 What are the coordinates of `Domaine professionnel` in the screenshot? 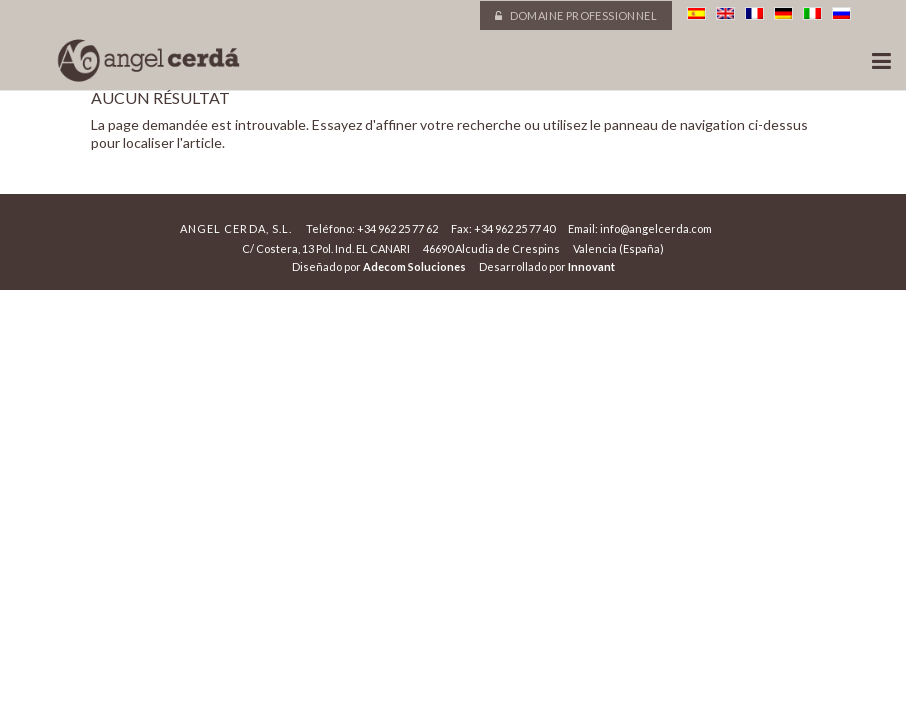 It's located at (576, 15).